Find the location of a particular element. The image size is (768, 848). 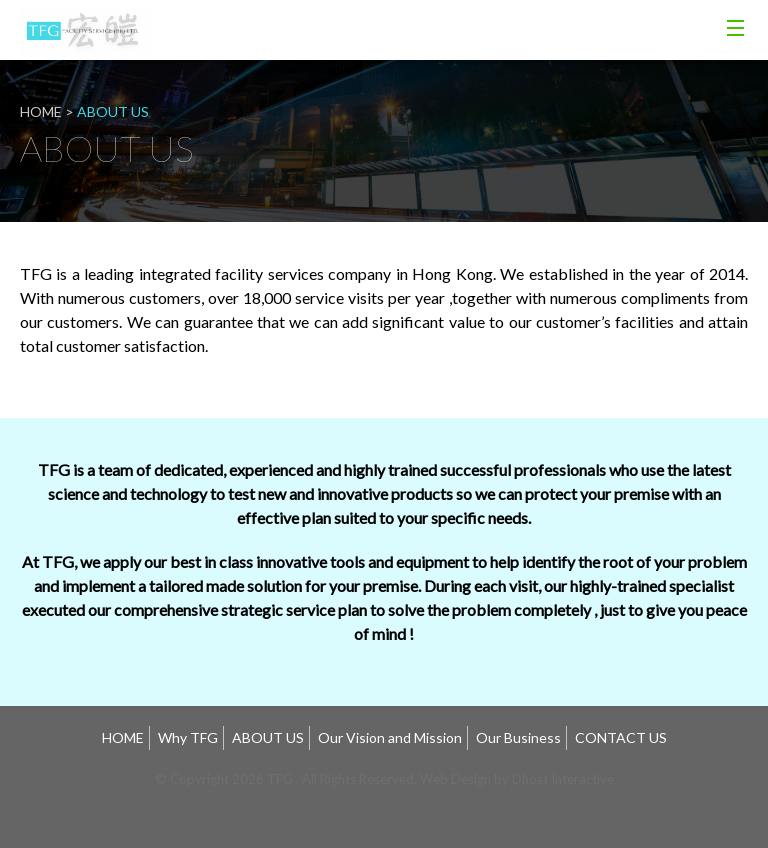

Dhost Interactive is located at coordinates (563, 779).